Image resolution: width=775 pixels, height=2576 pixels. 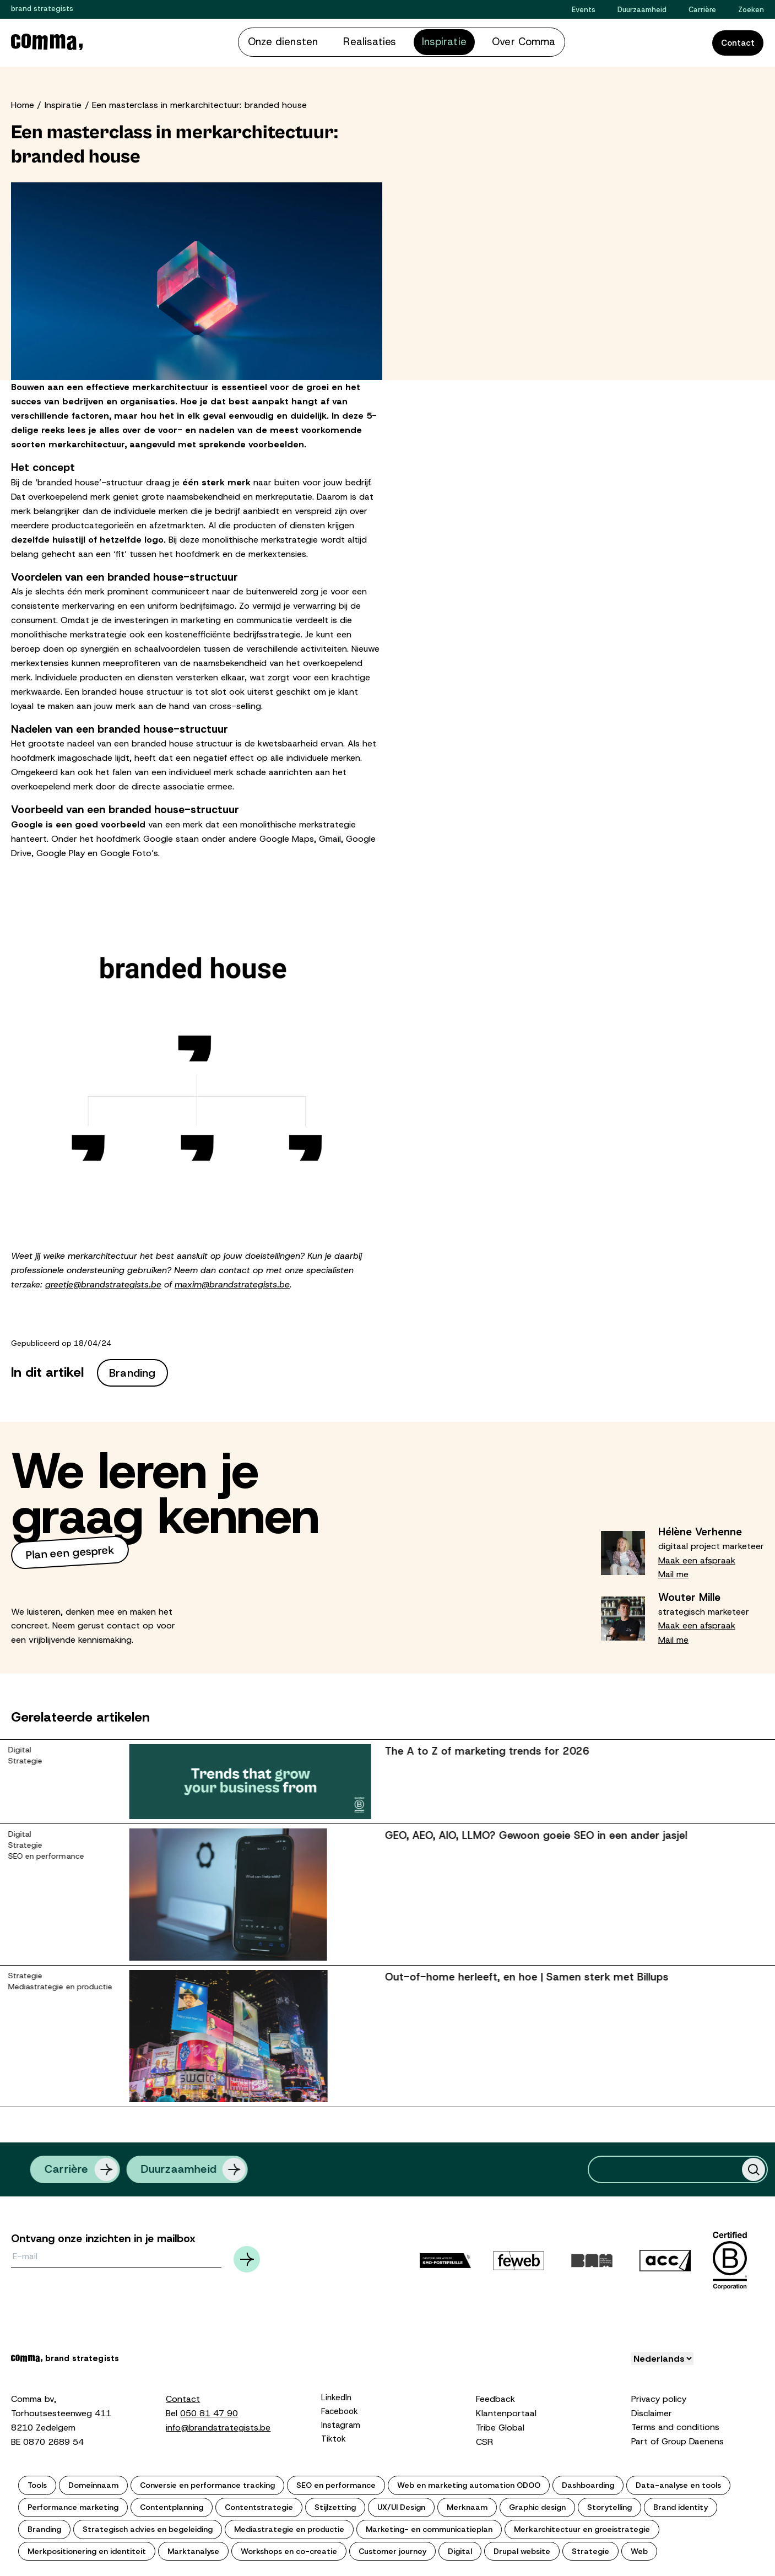 I want to click on 050 81 47 90, so click(x=209, y=2411).